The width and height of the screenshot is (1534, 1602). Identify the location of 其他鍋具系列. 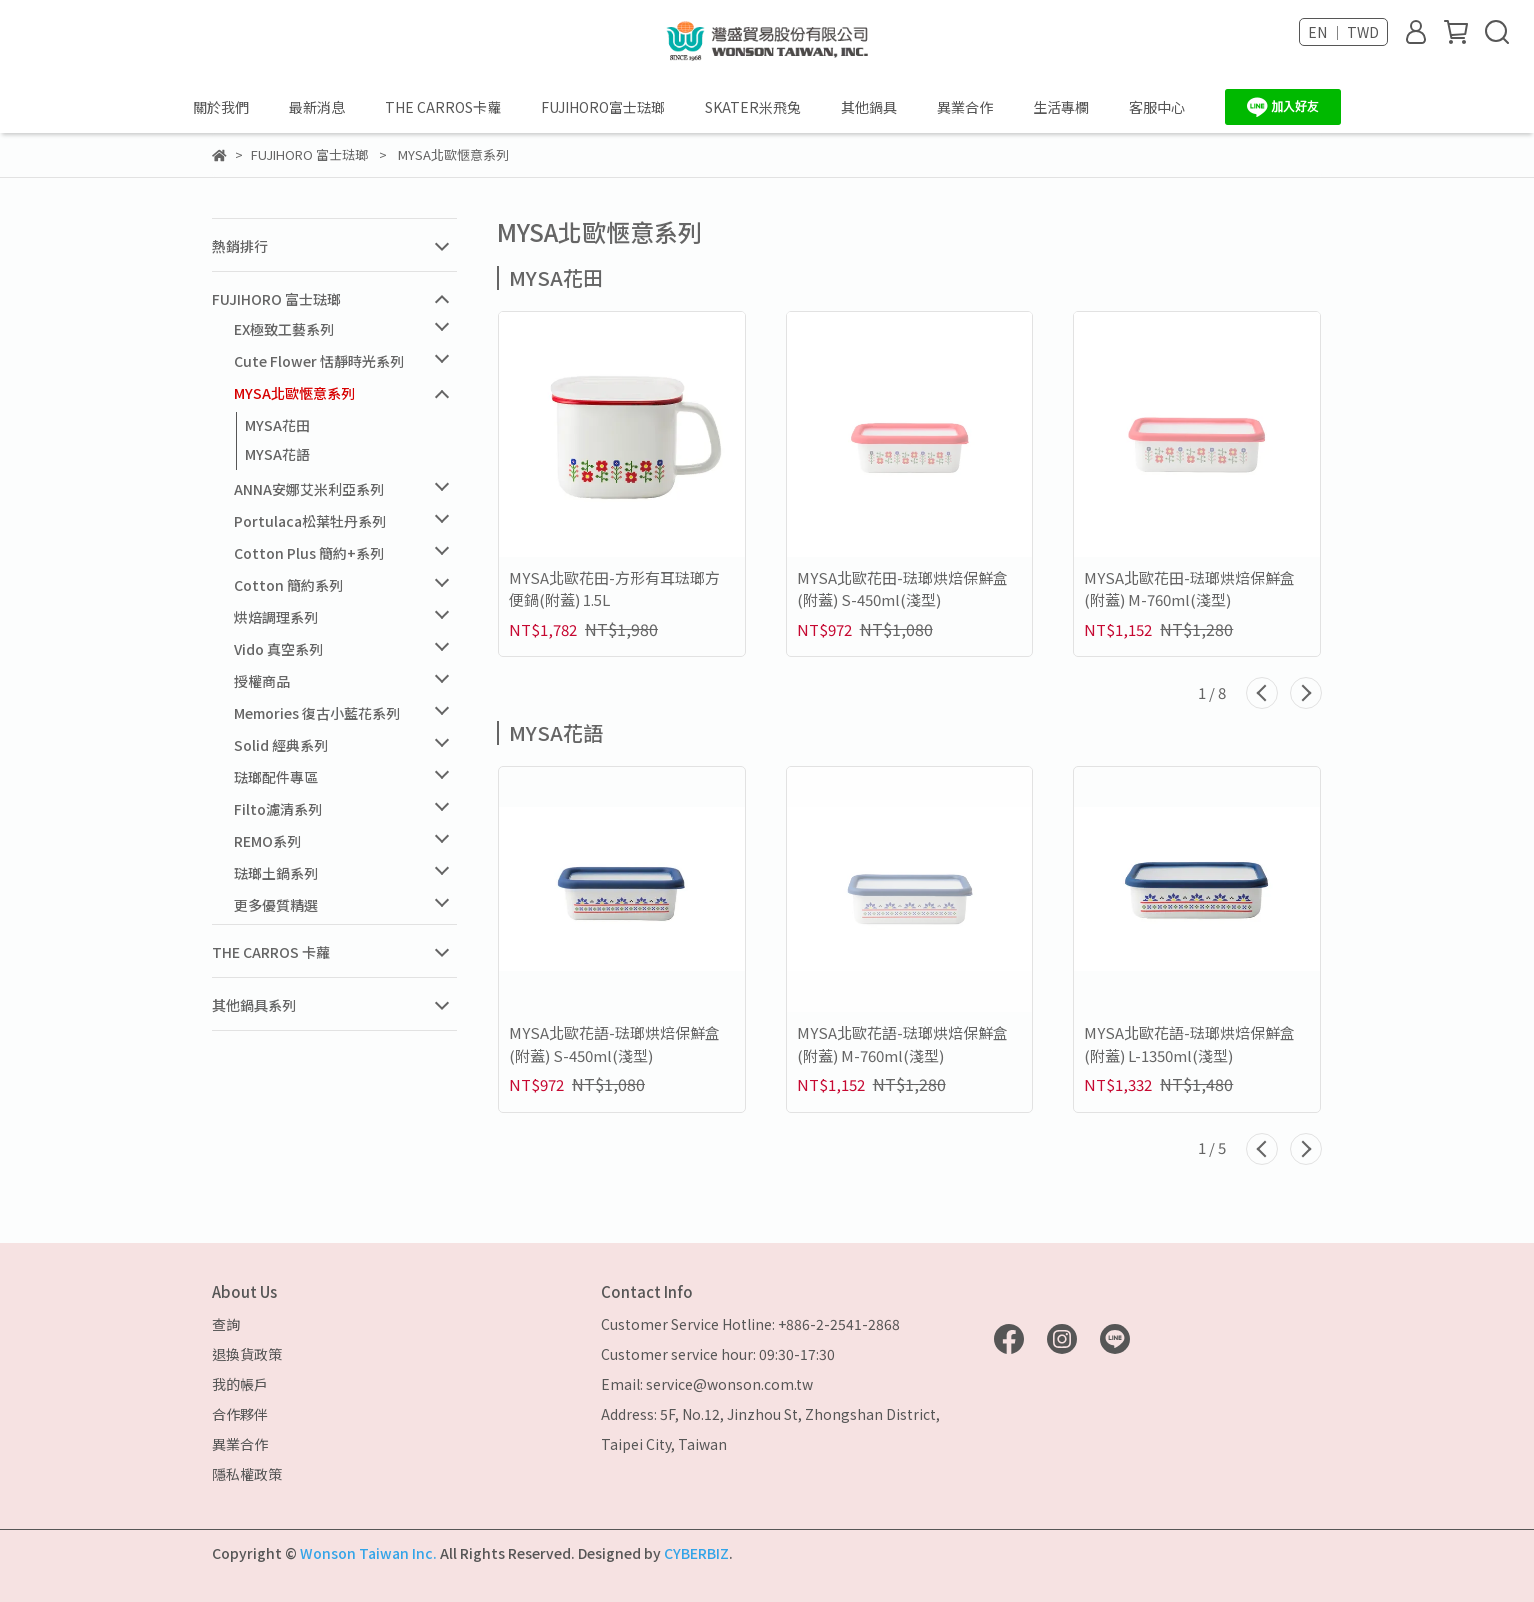
(254, 1005).